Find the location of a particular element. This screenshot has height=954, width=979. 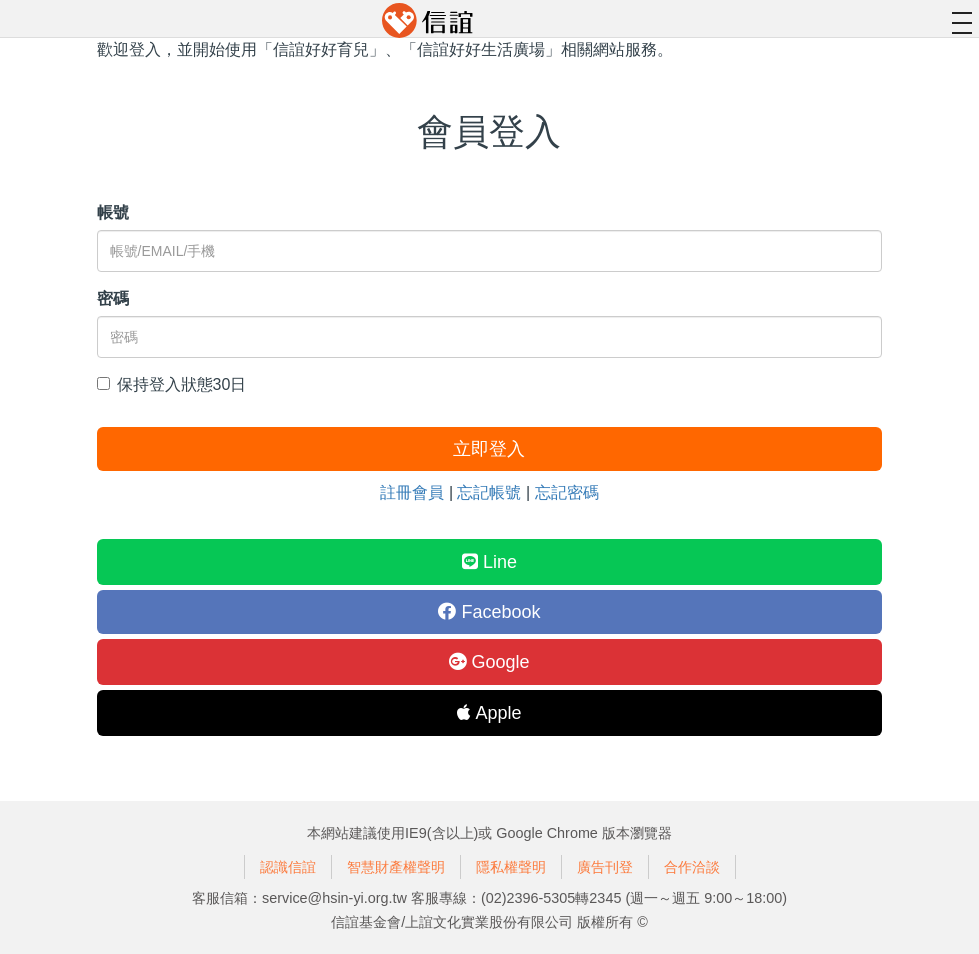

Facebook is located at coordinates (489, 612).